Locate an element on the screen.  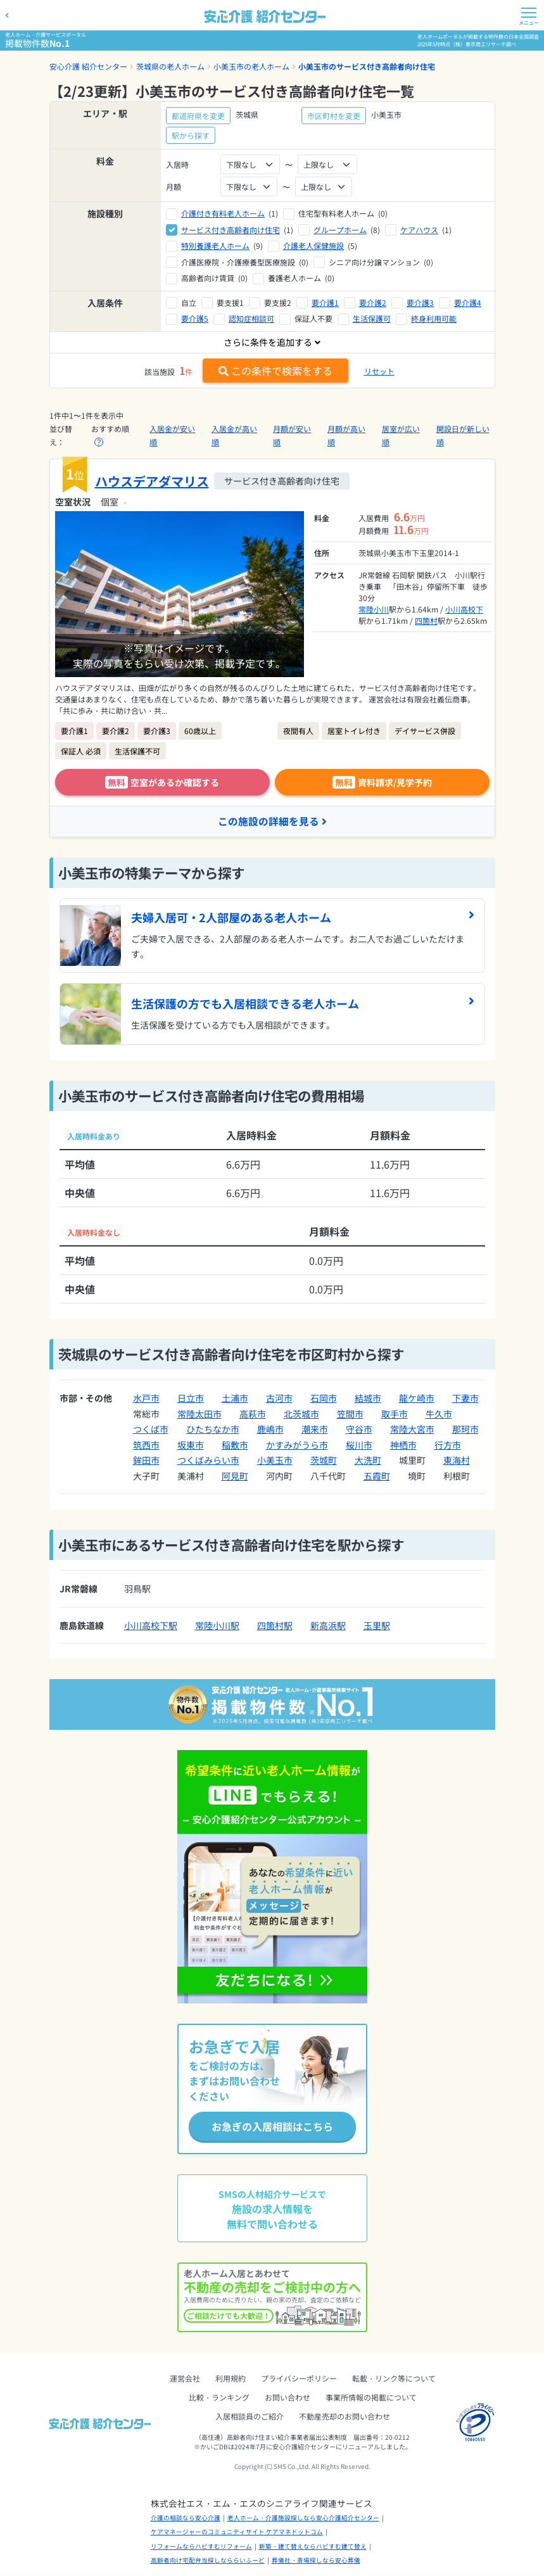
小川高校下 is located at coordinates (464, 609).